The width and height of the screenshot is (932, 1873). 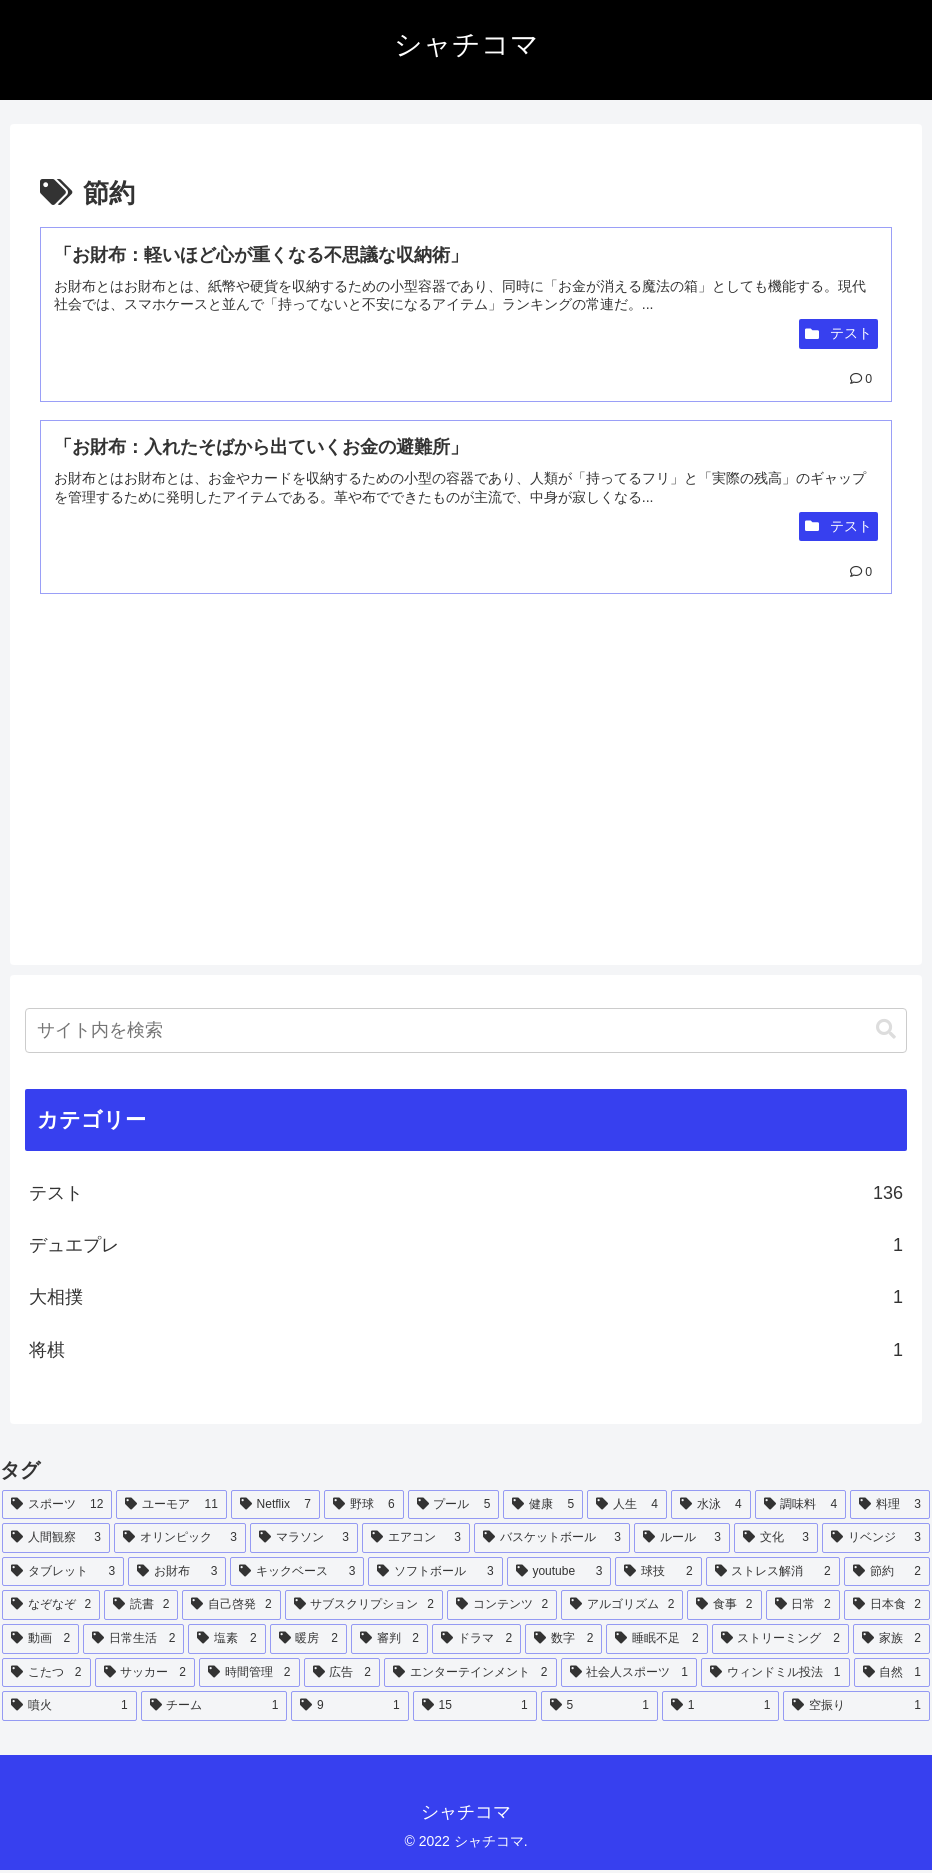 I want to click on [なぞなぞ (2個の項目)], so click(x=51, y=1608).